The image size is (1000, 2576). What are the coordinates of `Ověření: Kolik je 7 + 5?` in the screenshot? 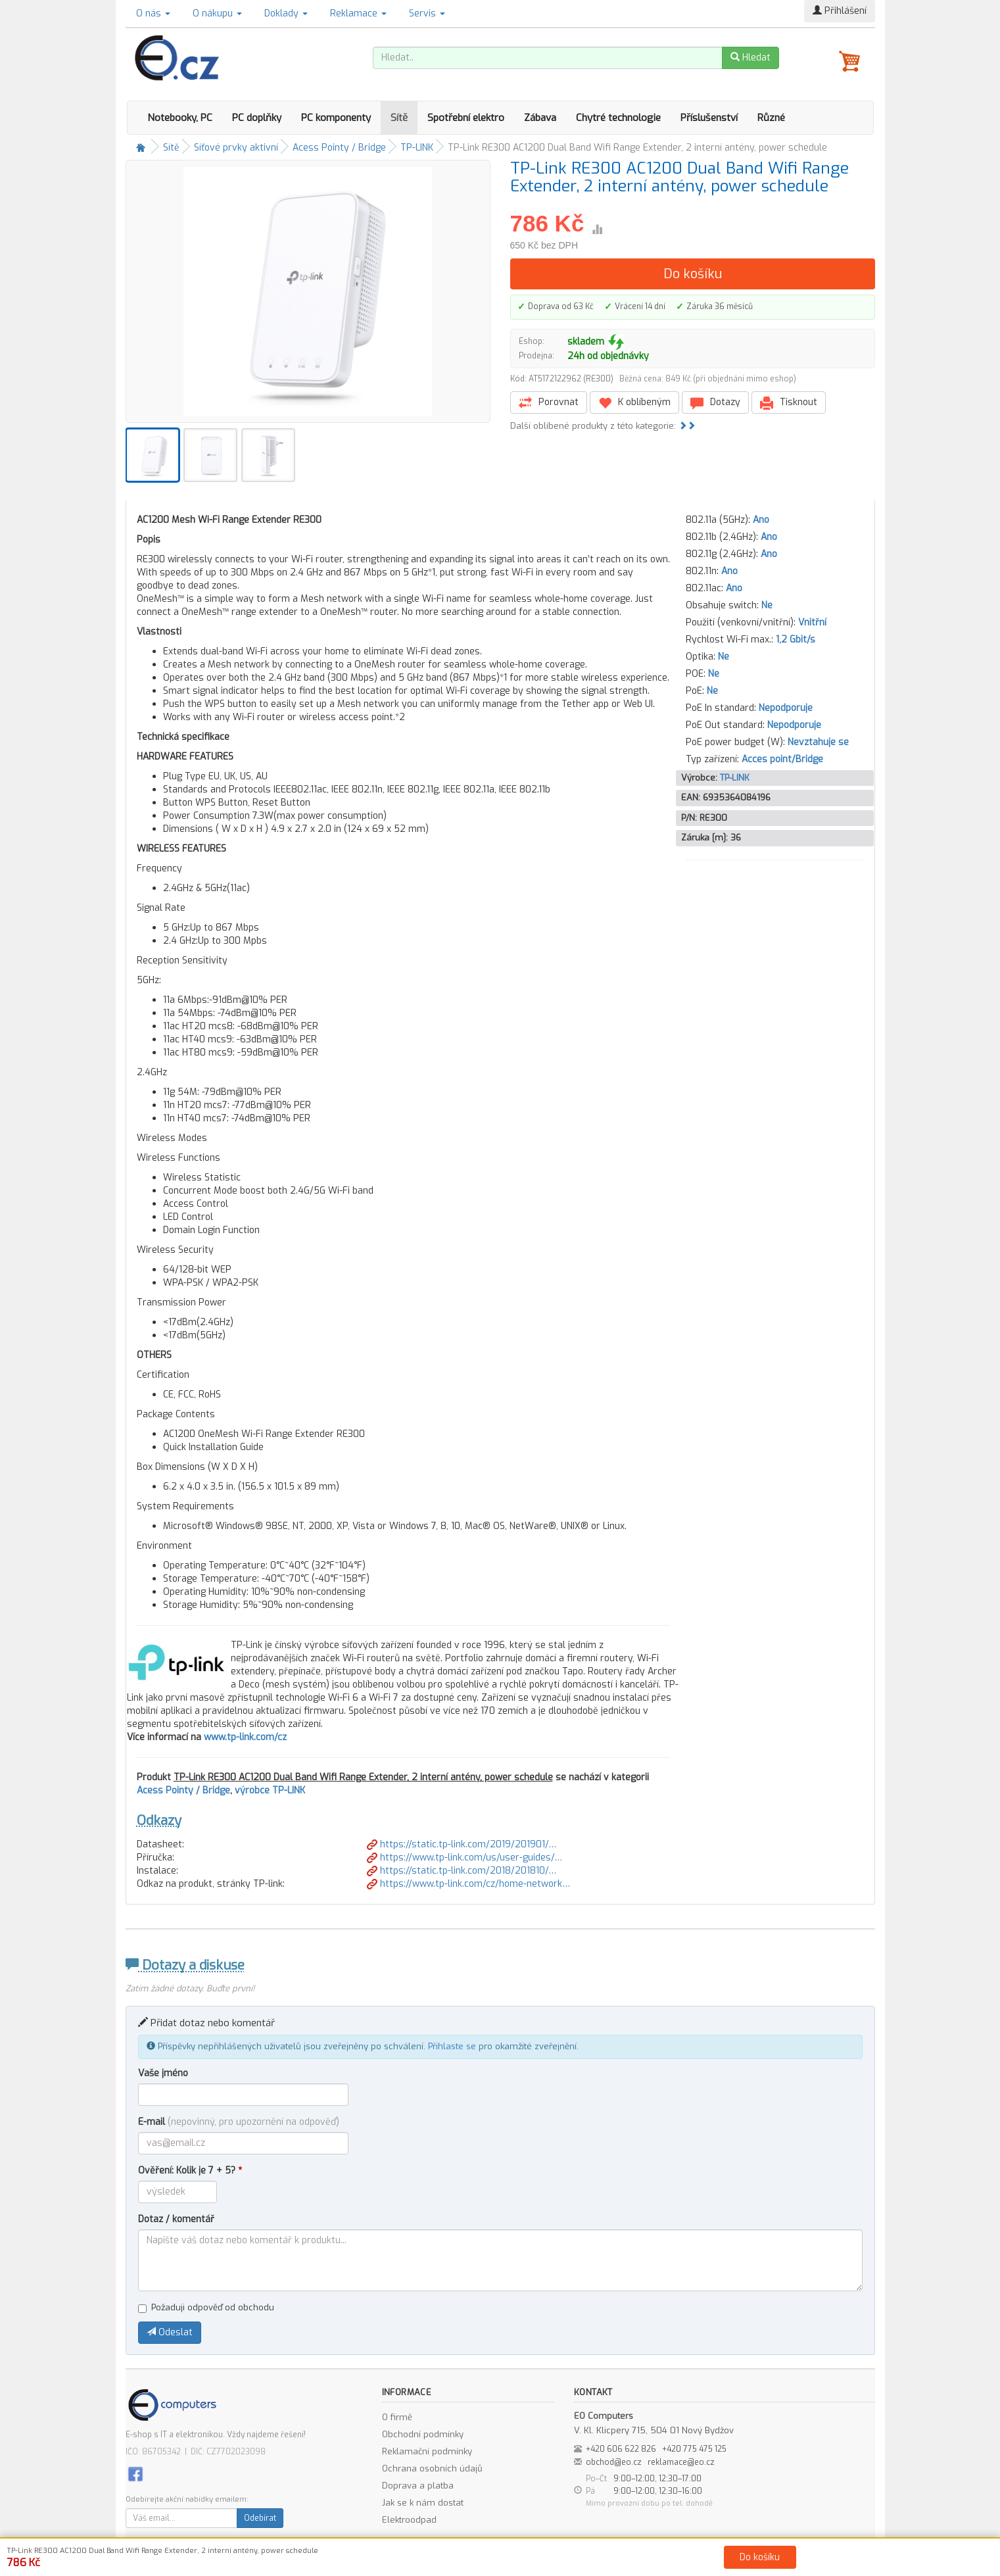 It's located at (190, 2170).